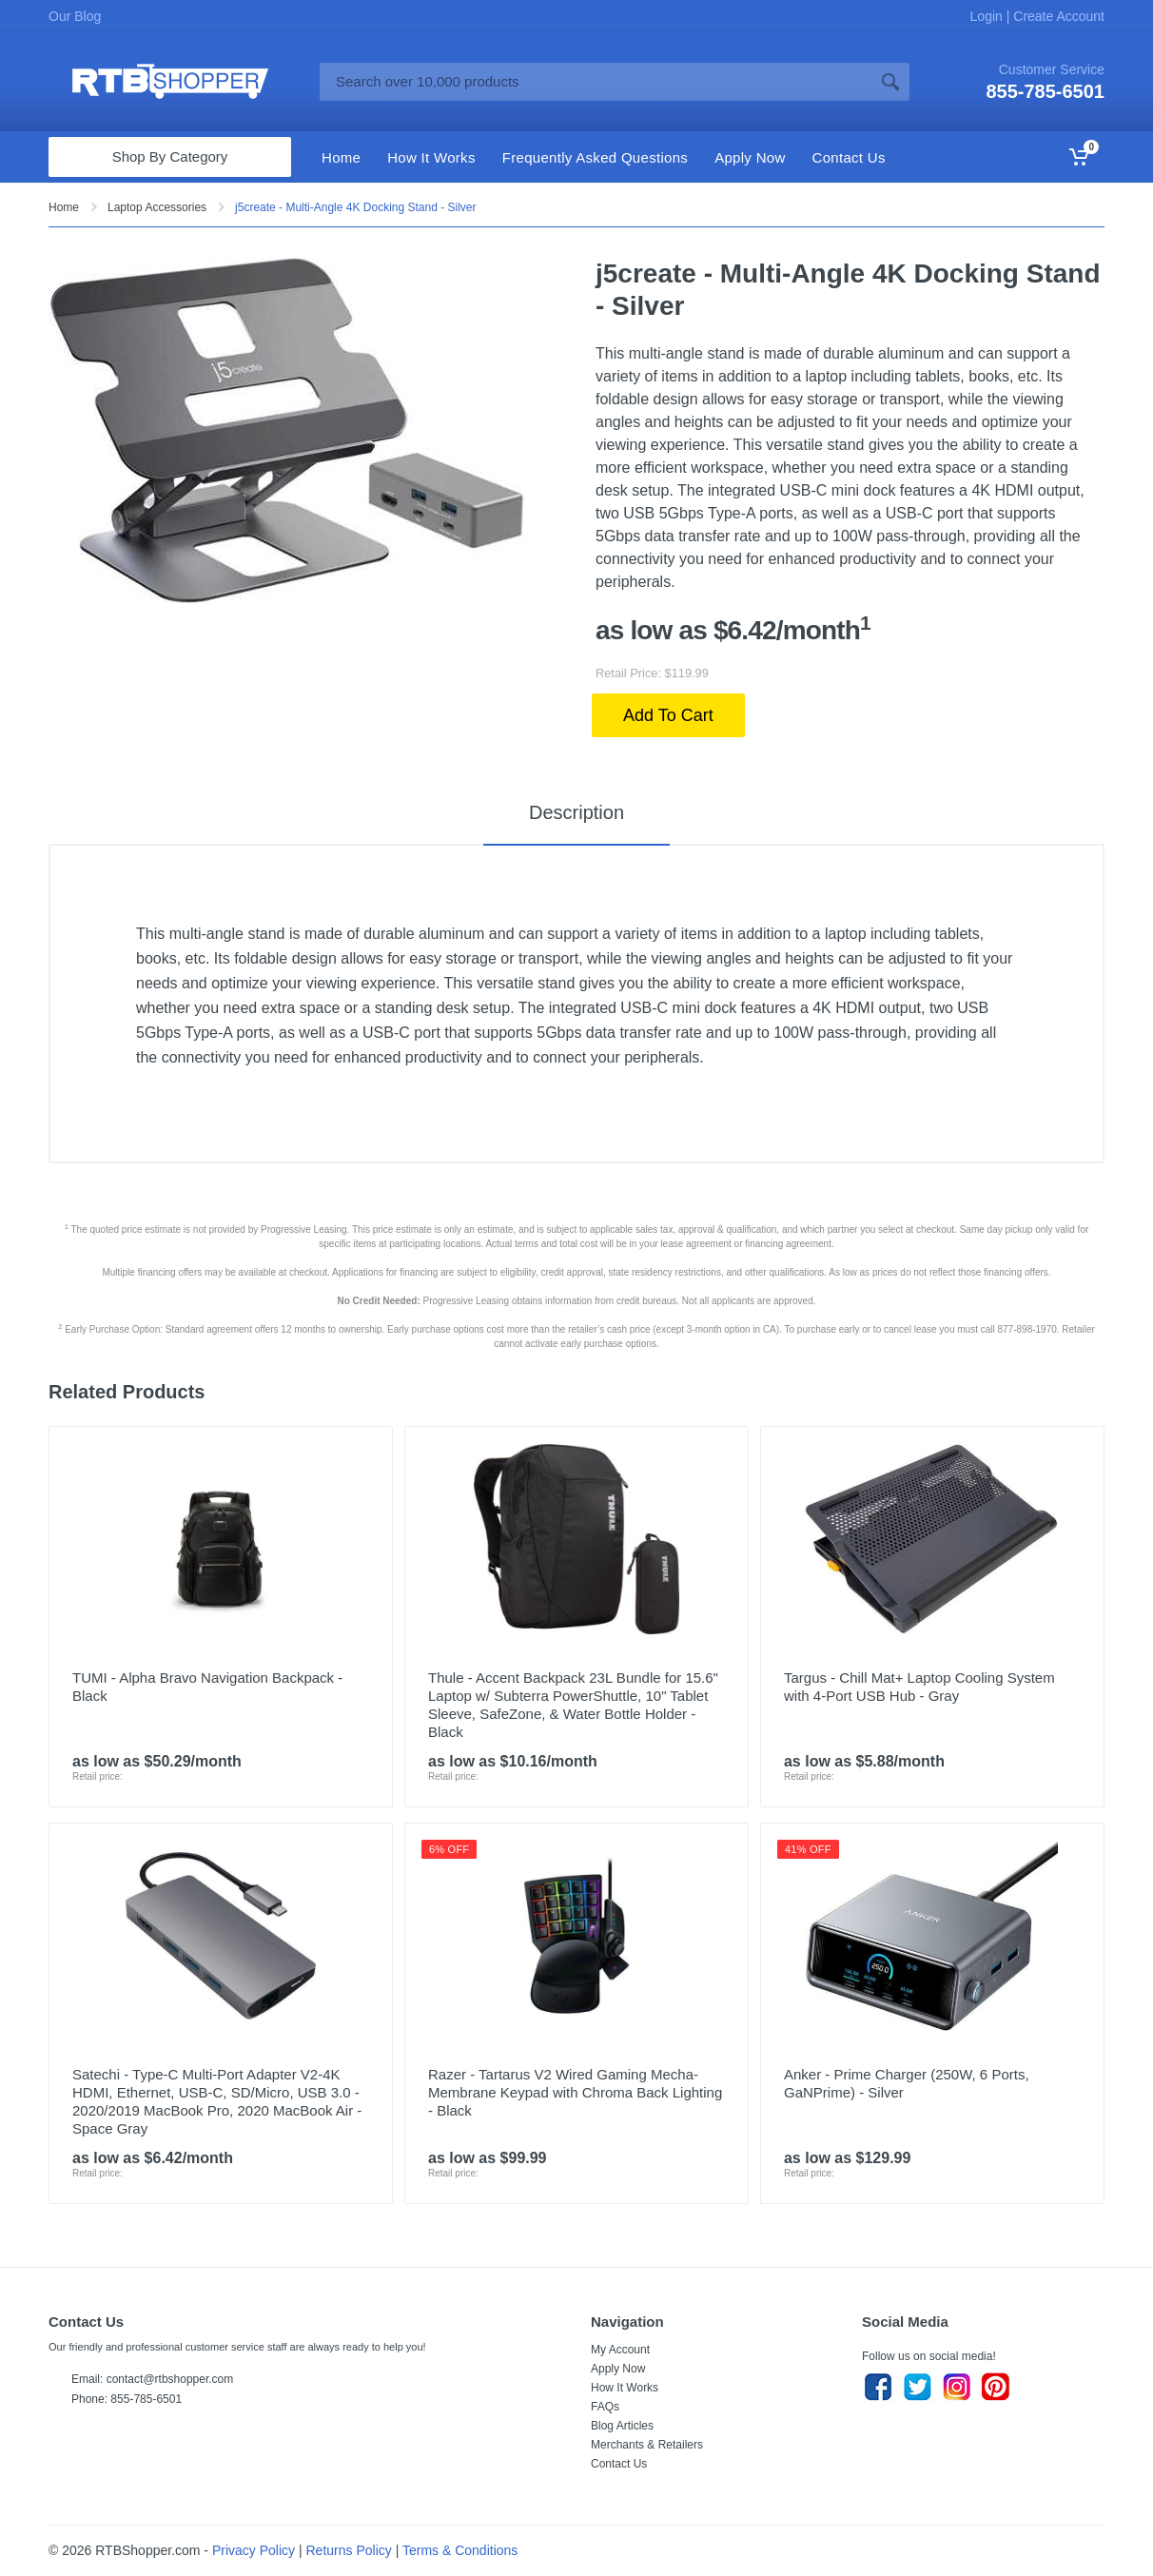  I want to click on Shop By Category, so click(170, 156).